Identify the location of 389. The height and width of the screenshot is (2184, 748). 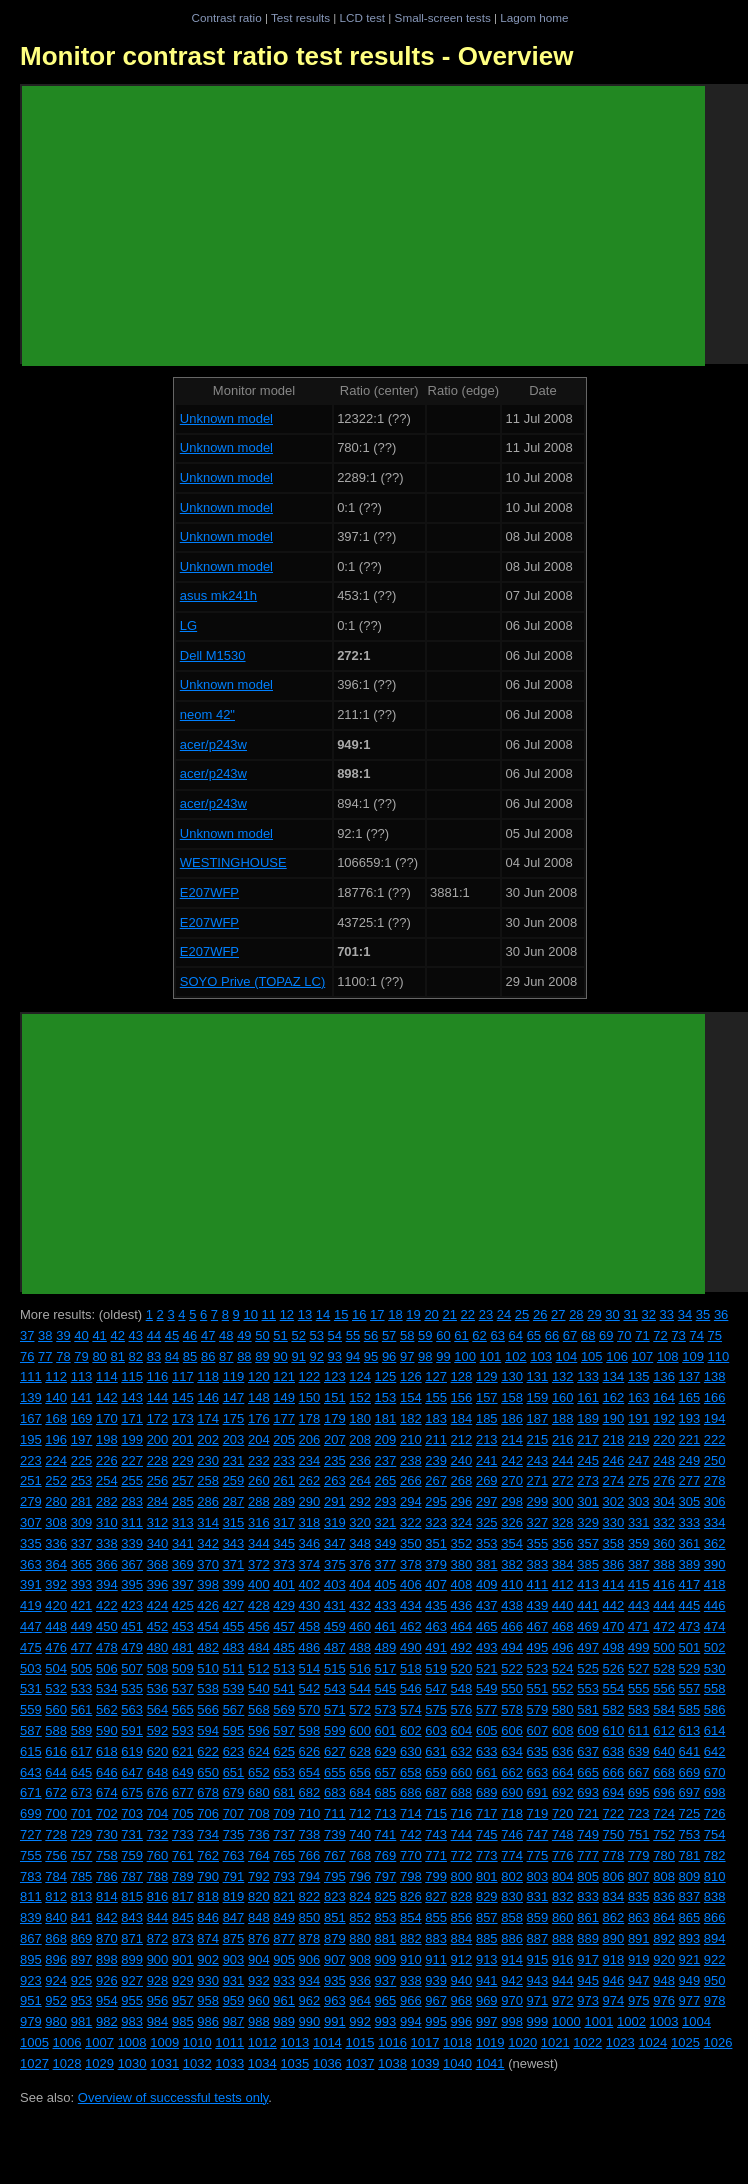
(690, 1564).